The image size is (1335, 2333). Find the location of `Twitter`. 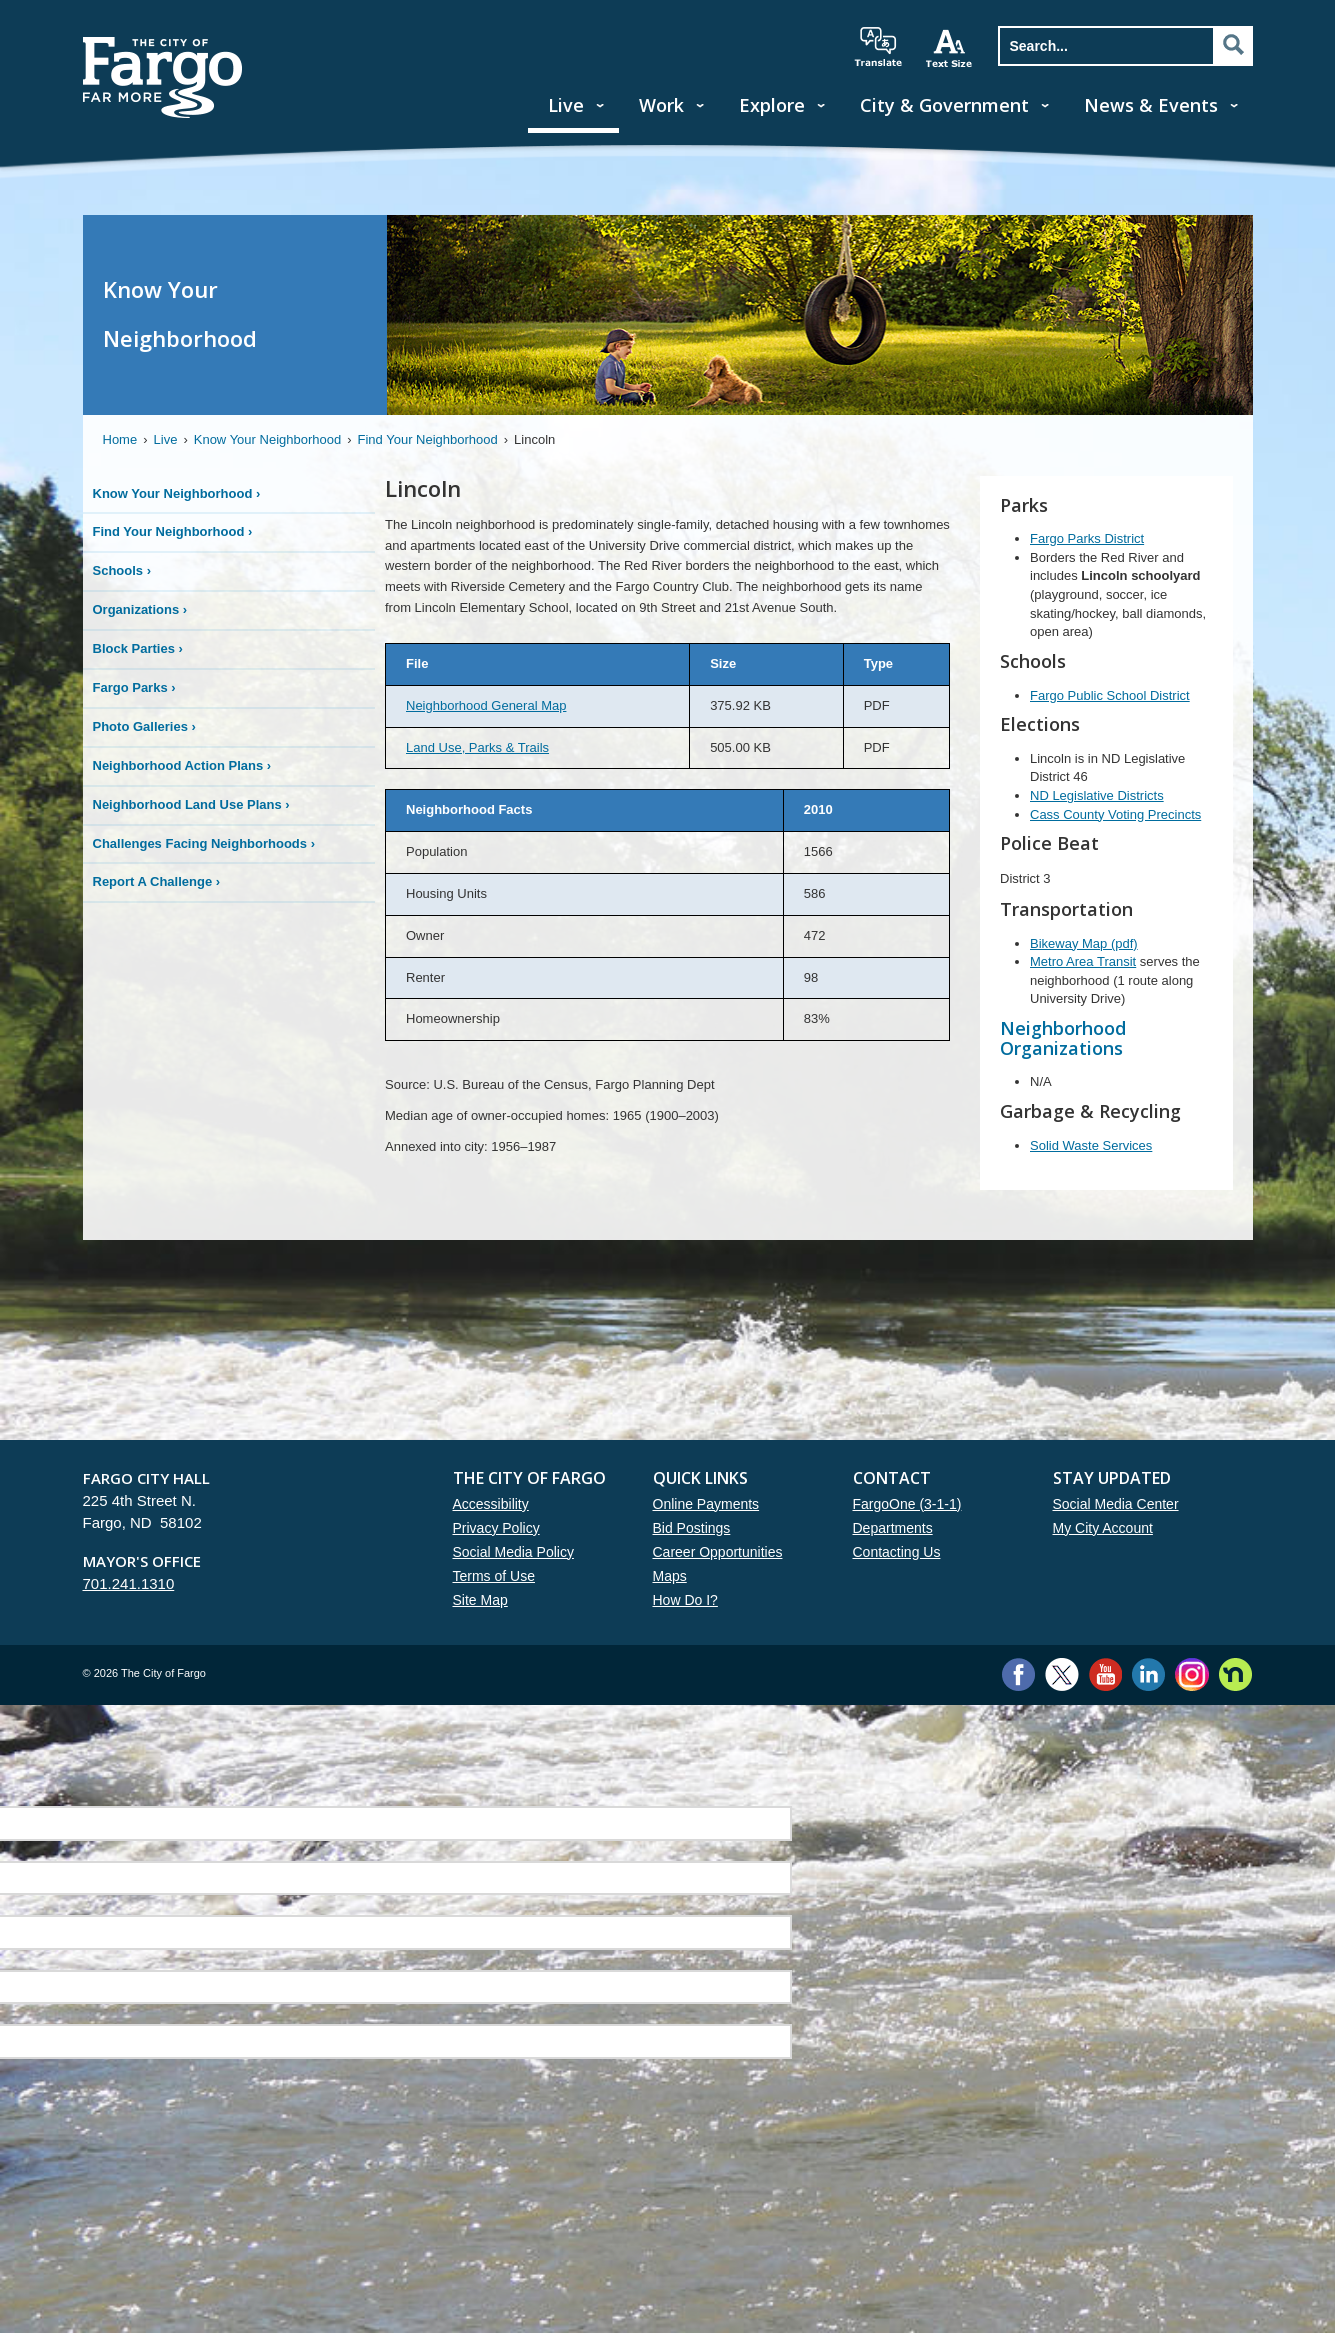

Twitter is located at coordinates (1062, 1674).